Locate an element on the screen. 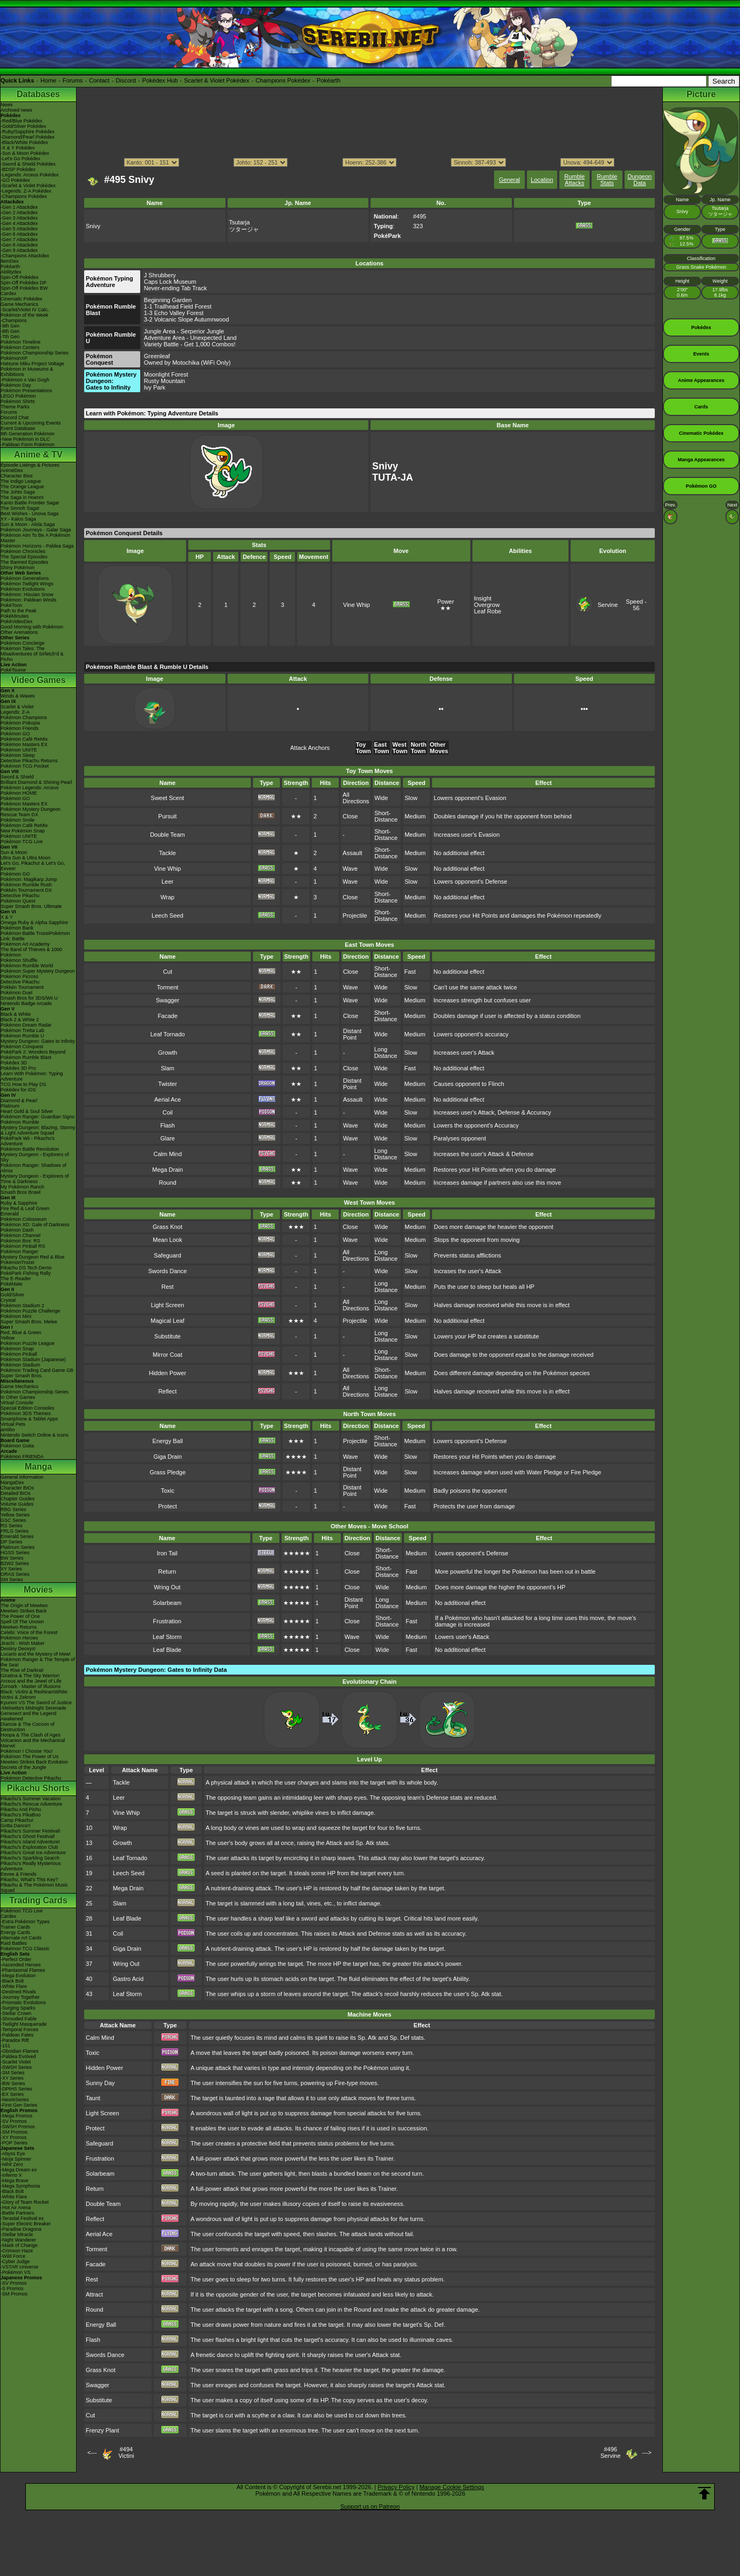  Mean Look is located at coordinates (167, 1239).